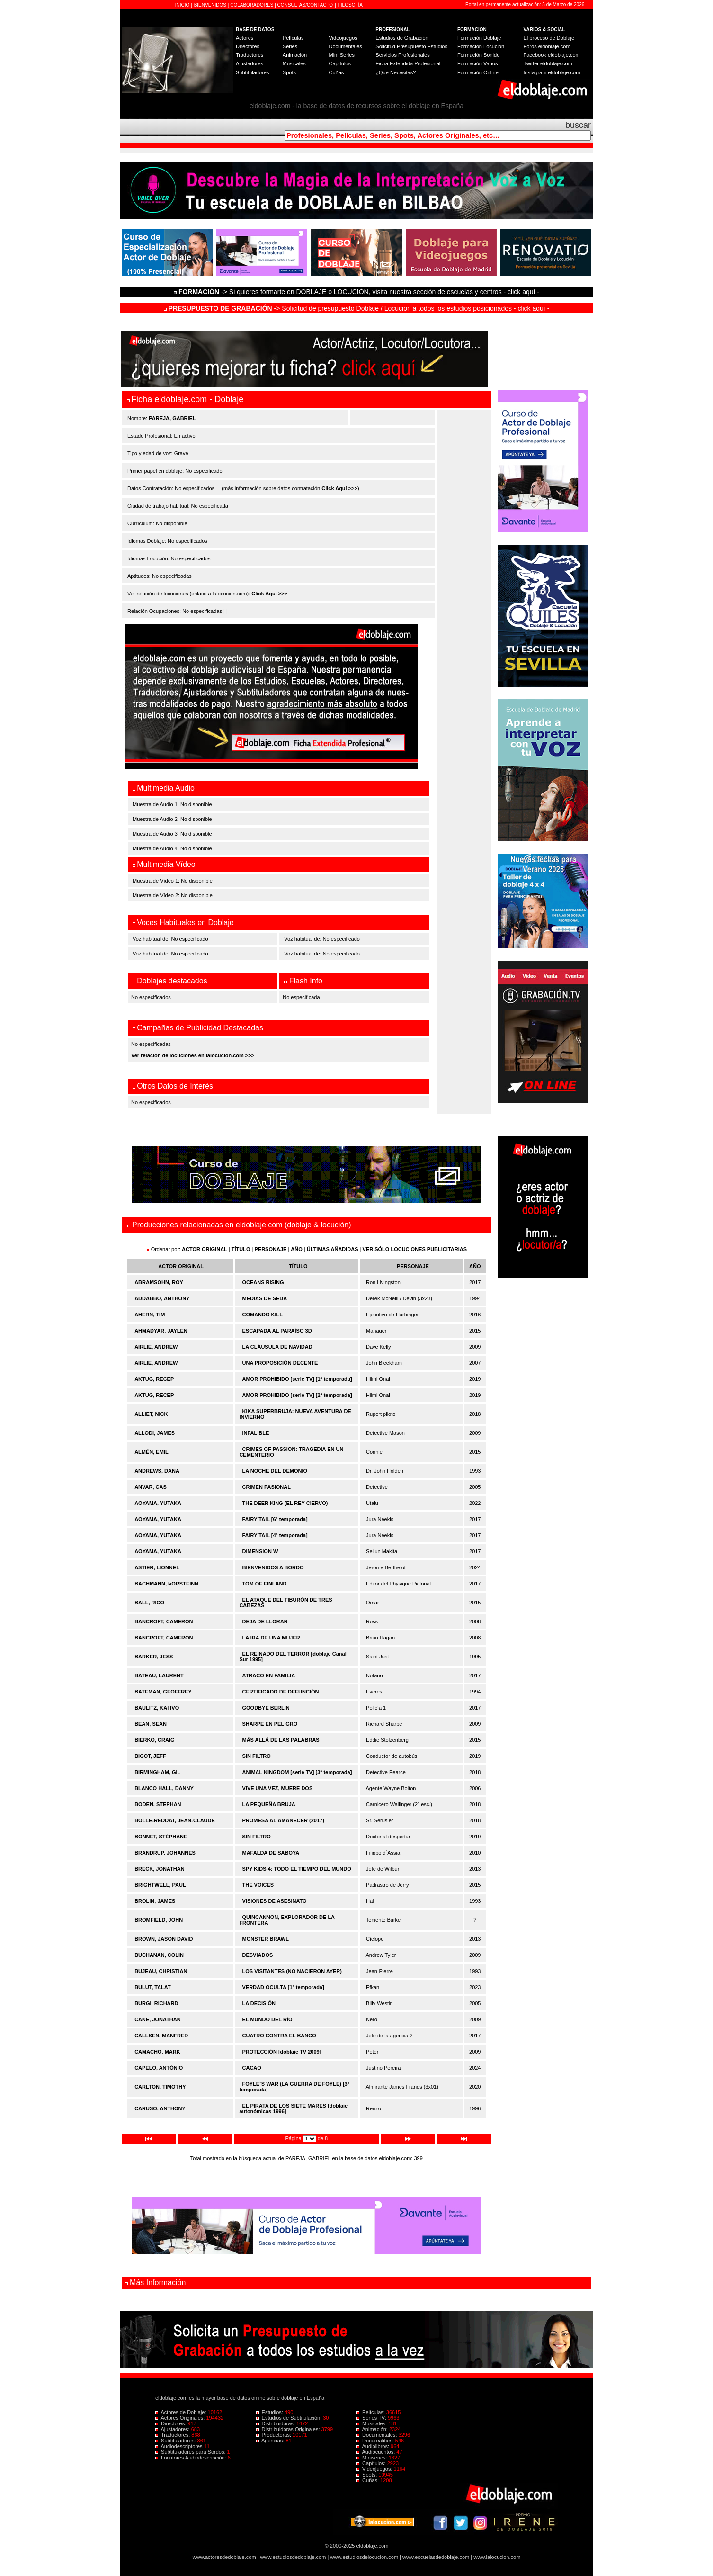  What do you see at coordinates (255, 1433) in the screenshot?
I see `INFALIBLE` at bounding box center [255, 1433].